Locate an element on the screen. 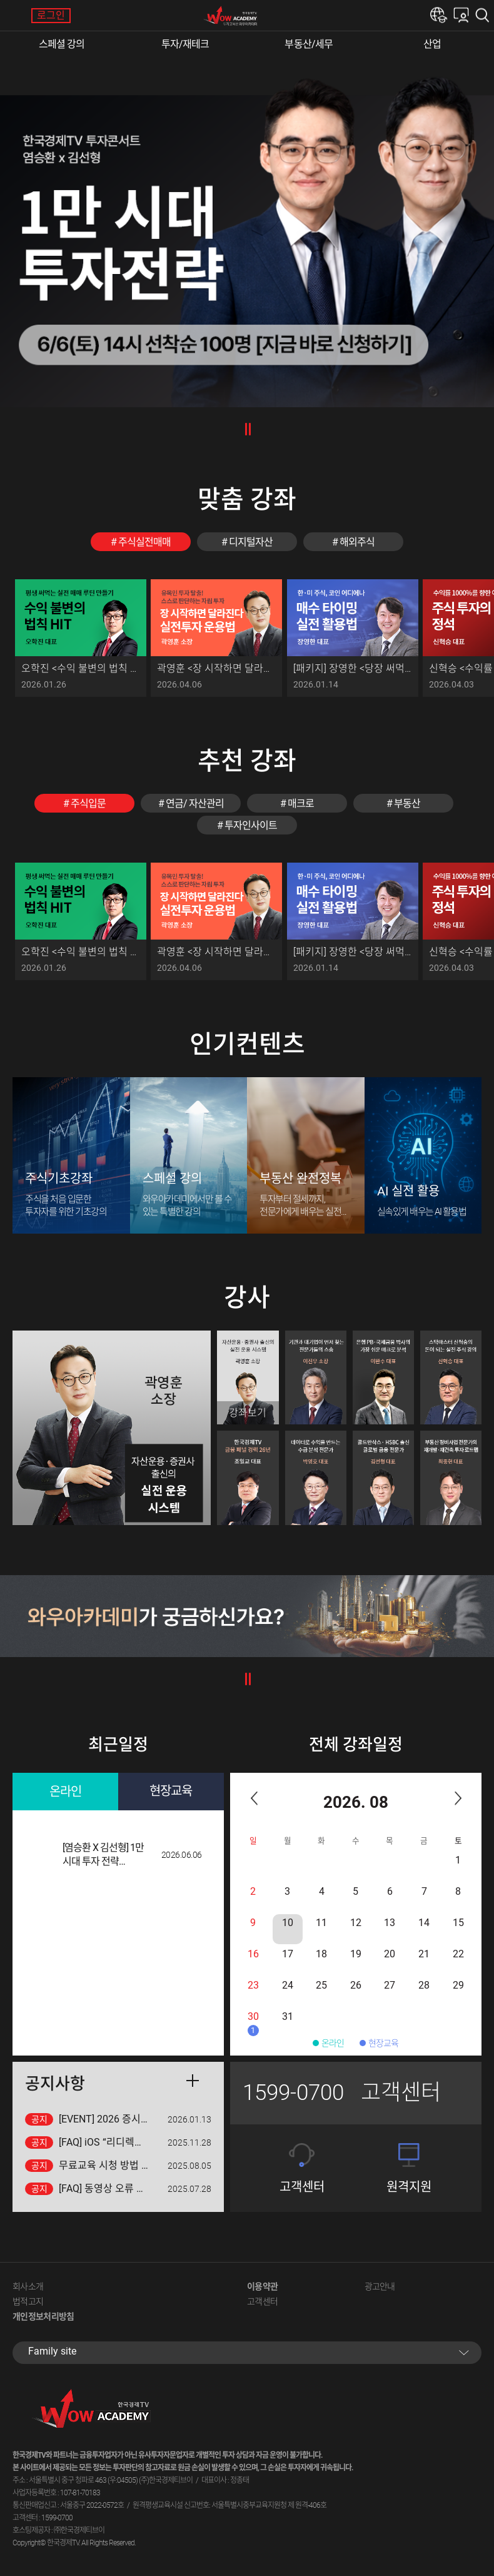 This screenshot has width=494, height=2576. 연금/ 자산관리 is located at coordinates (195, 803).